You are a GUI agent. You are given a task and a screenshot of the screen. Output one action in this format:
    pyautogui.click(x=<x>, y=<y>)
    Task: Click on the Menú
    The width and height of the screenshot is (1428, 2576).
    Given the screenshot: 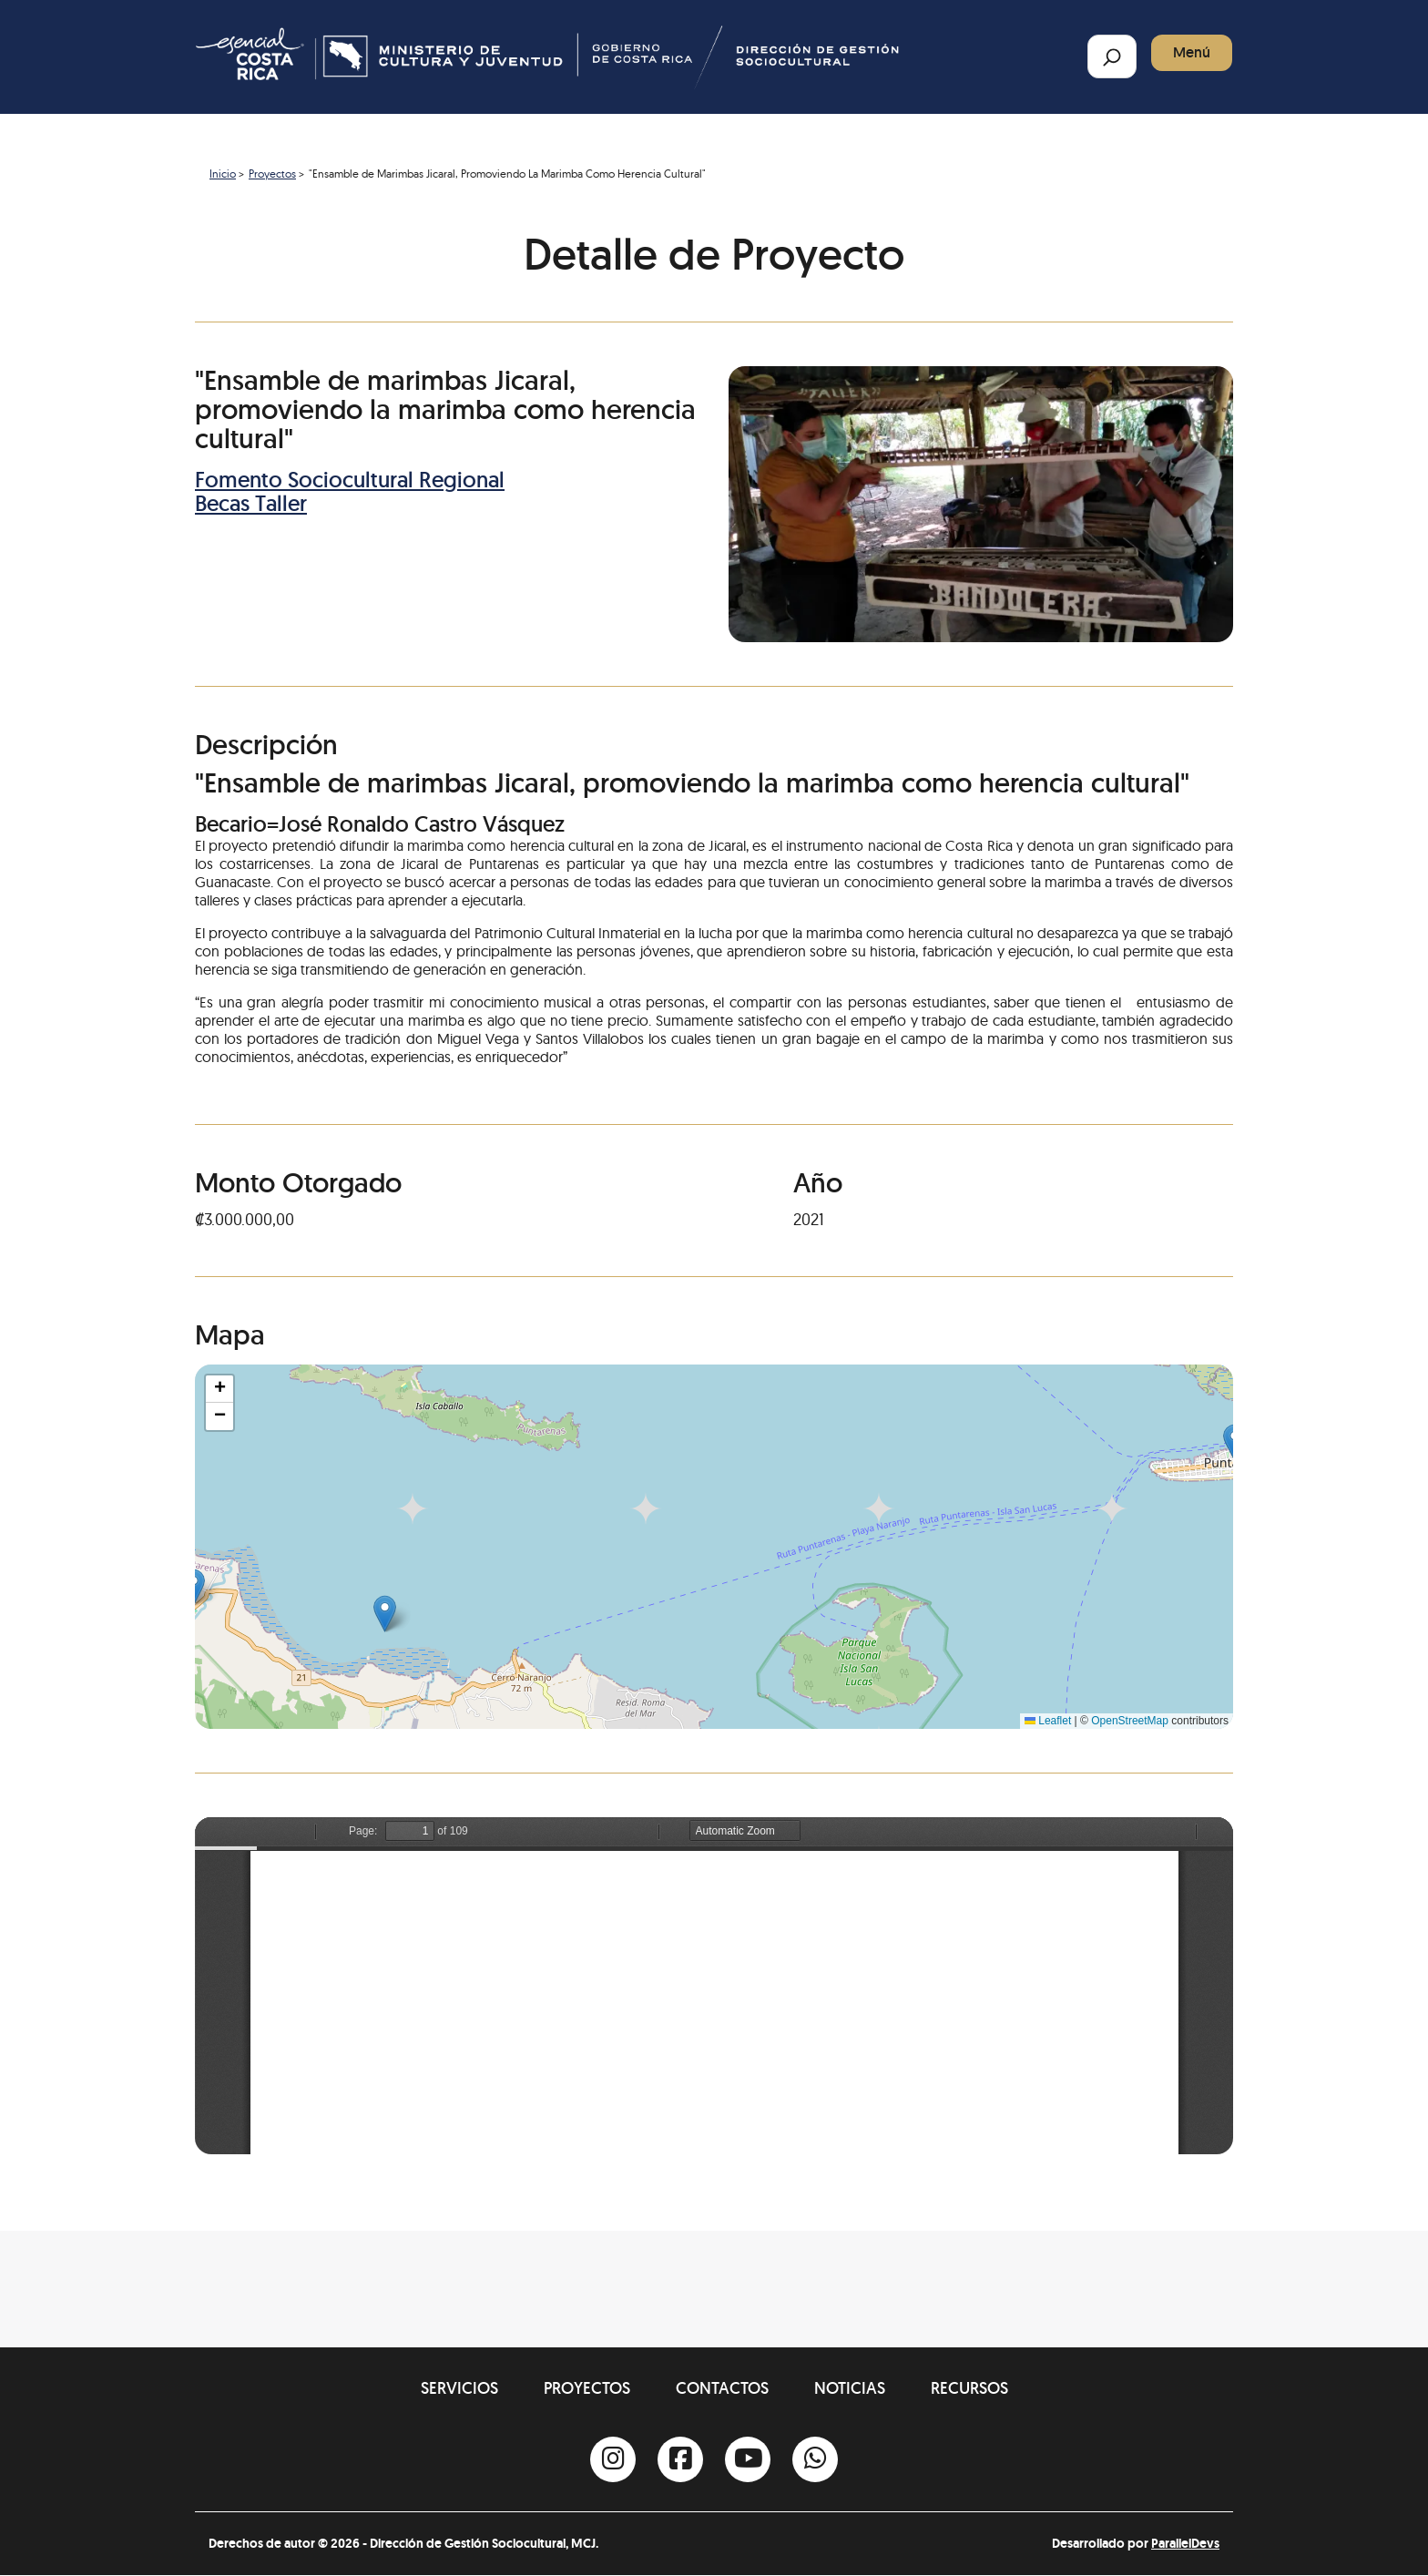 What is the action you would take?
    pyautogui.click(x=1191, y=52)
    